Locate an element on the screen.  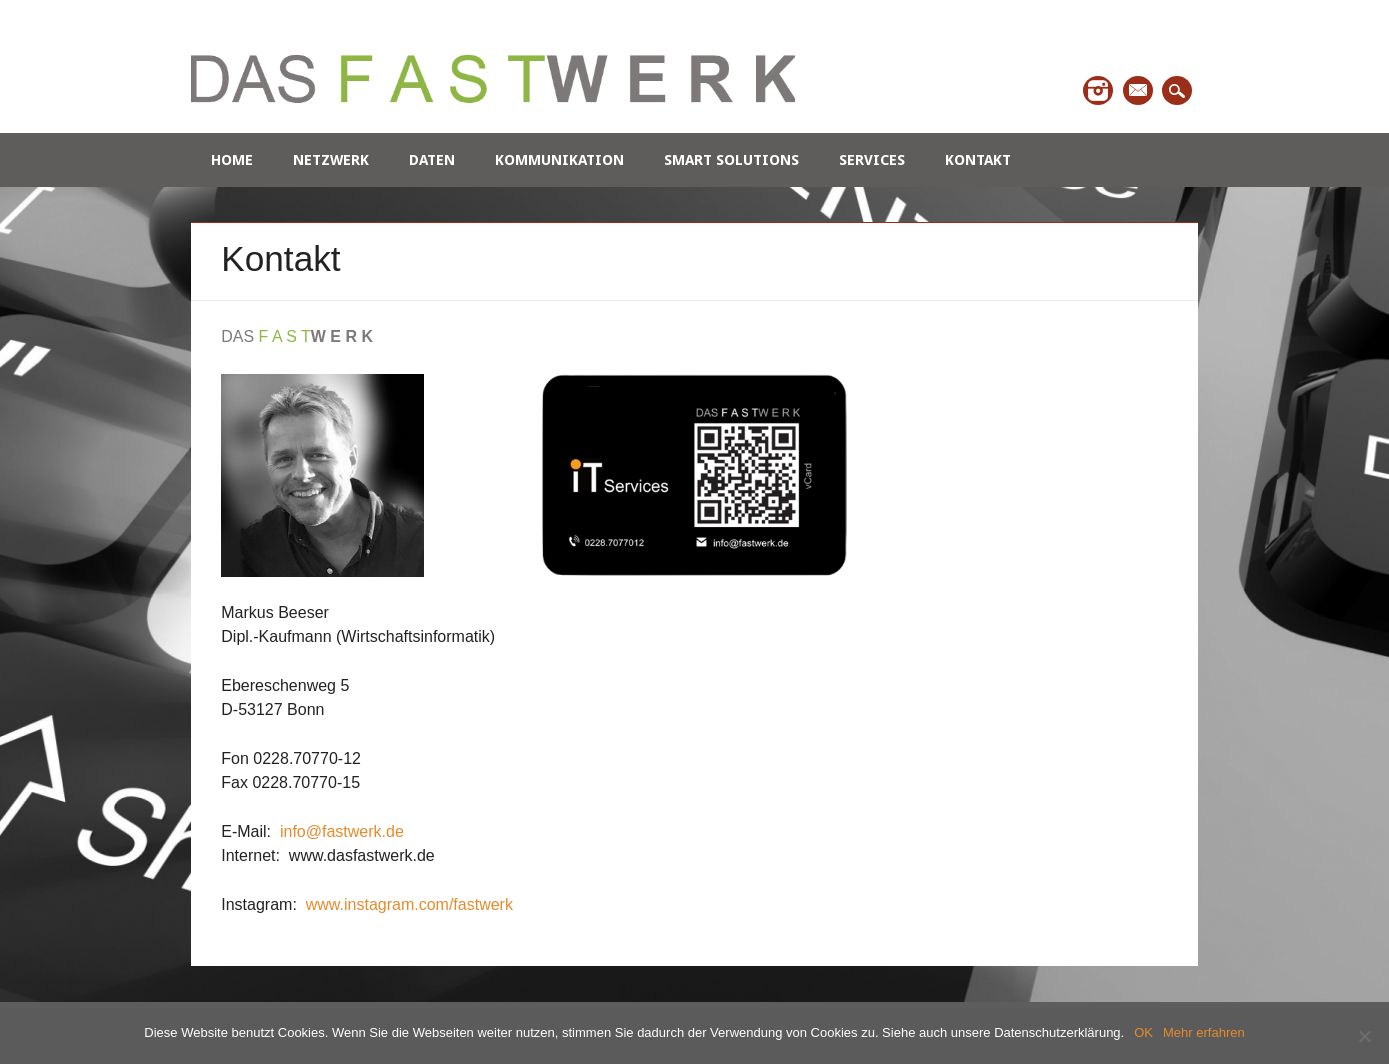
Netzwerk is located at coordinates (331, 160).